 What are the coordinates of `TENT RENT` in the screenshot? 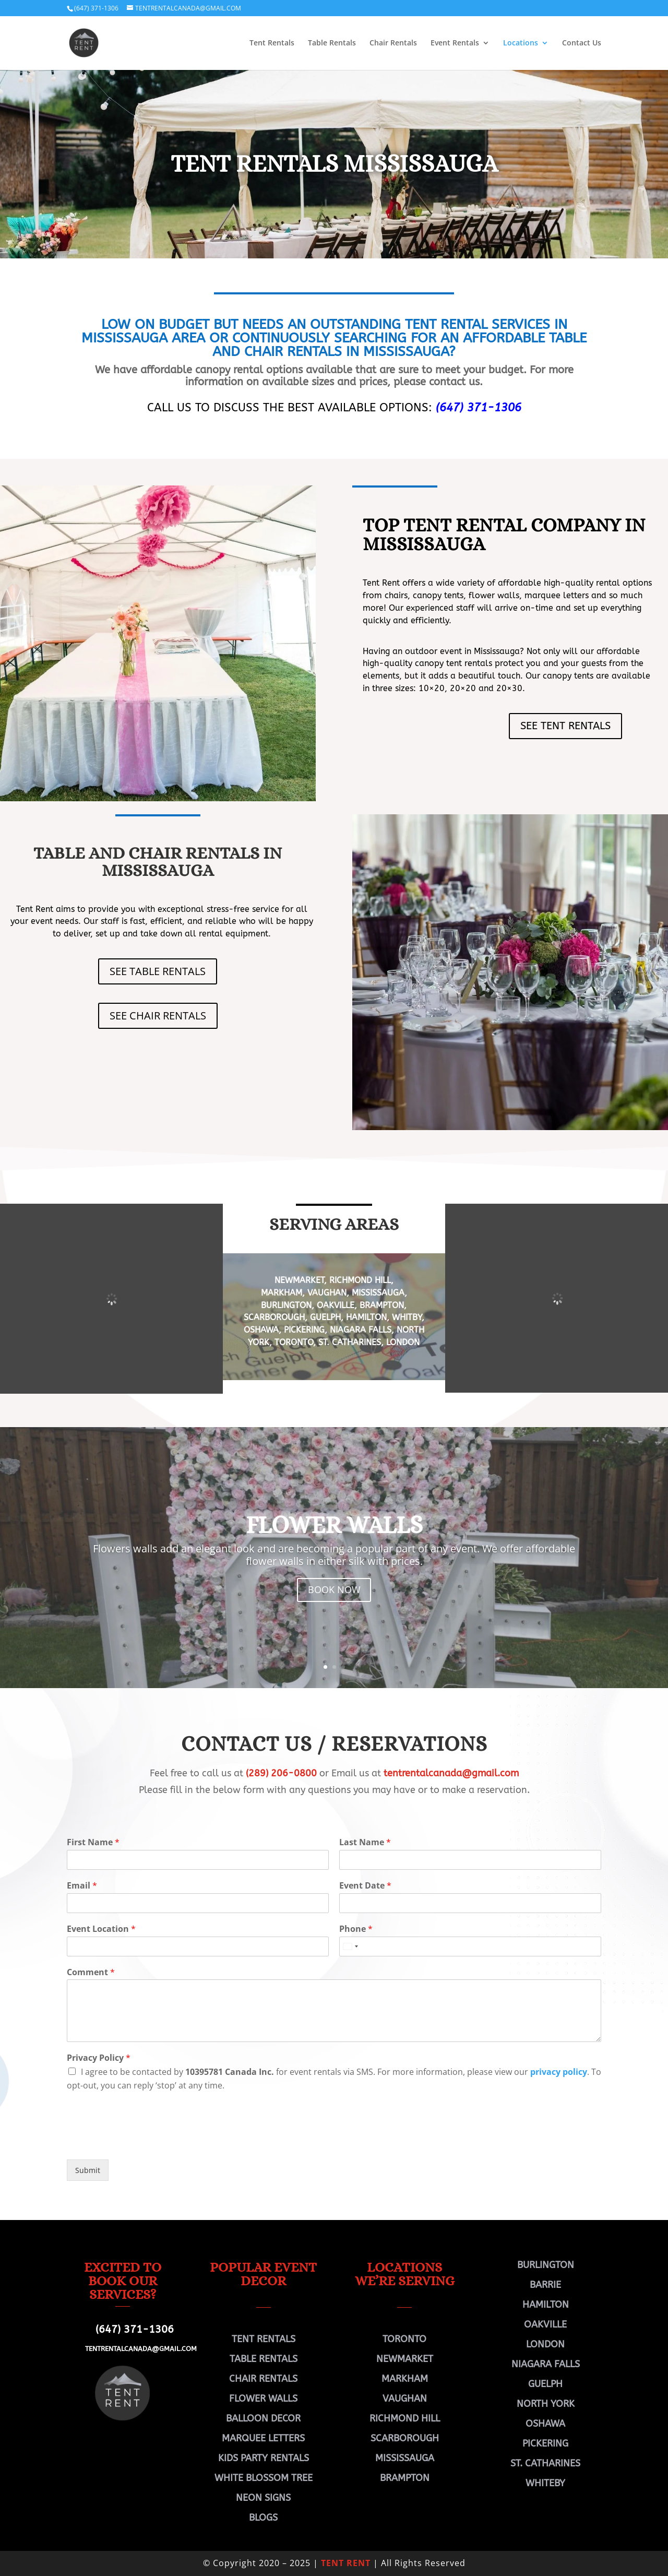 It's located at (346, 2563).